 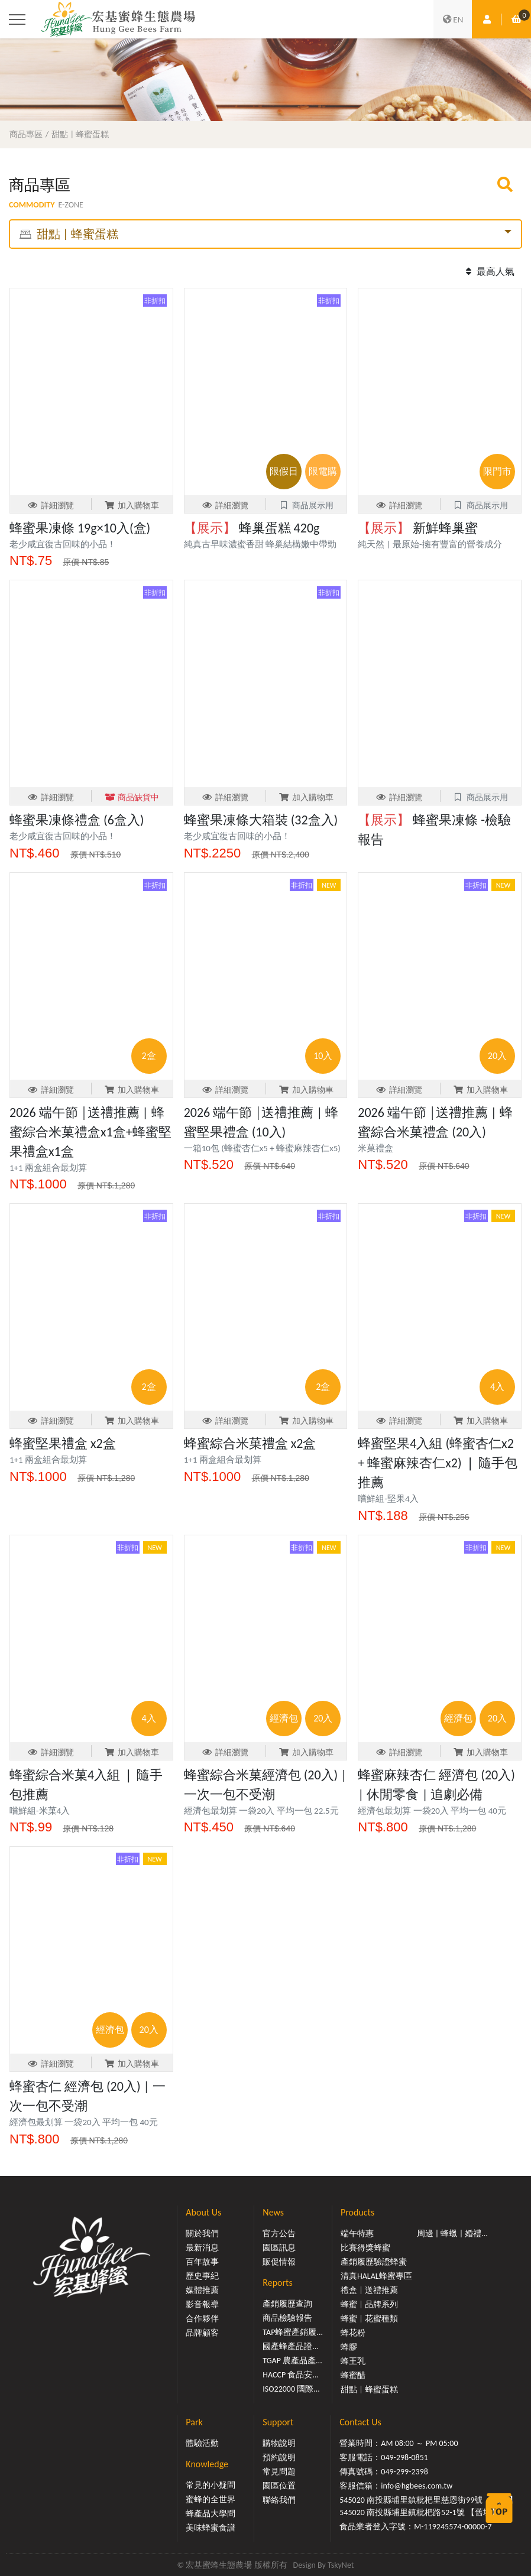 I want to click on 米菓禮盒, so click(x=375, y=1148).